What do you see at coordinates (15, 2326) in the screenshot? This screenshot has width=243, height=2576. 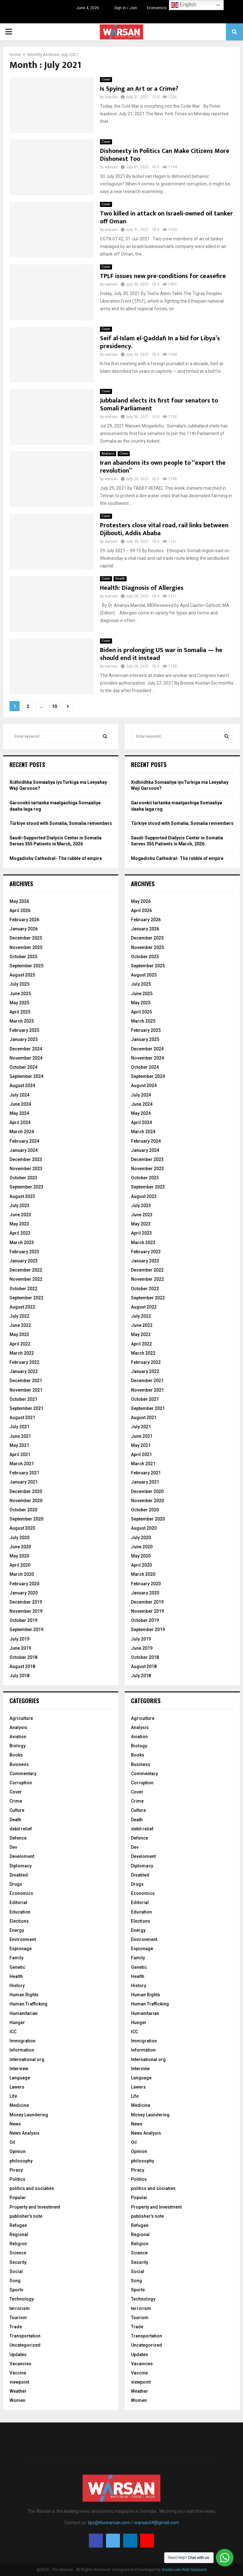 I see `Trade` at bounding box center [15, 2326].